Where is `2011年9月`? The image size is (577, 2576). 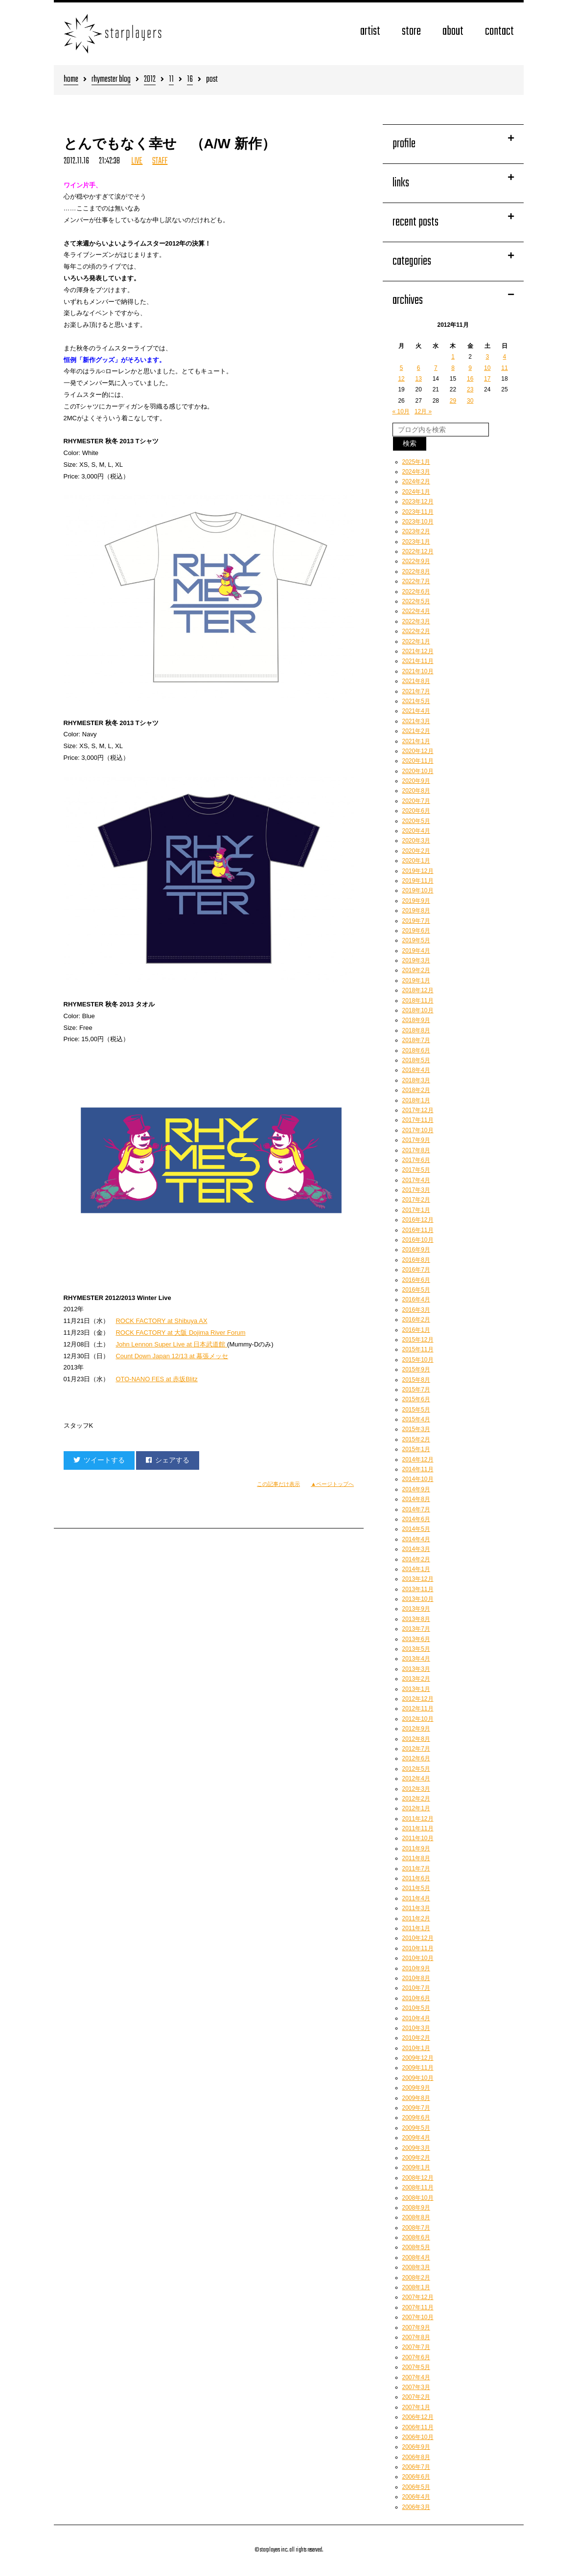
2011年9月 is located at coordinates (416, 1848).